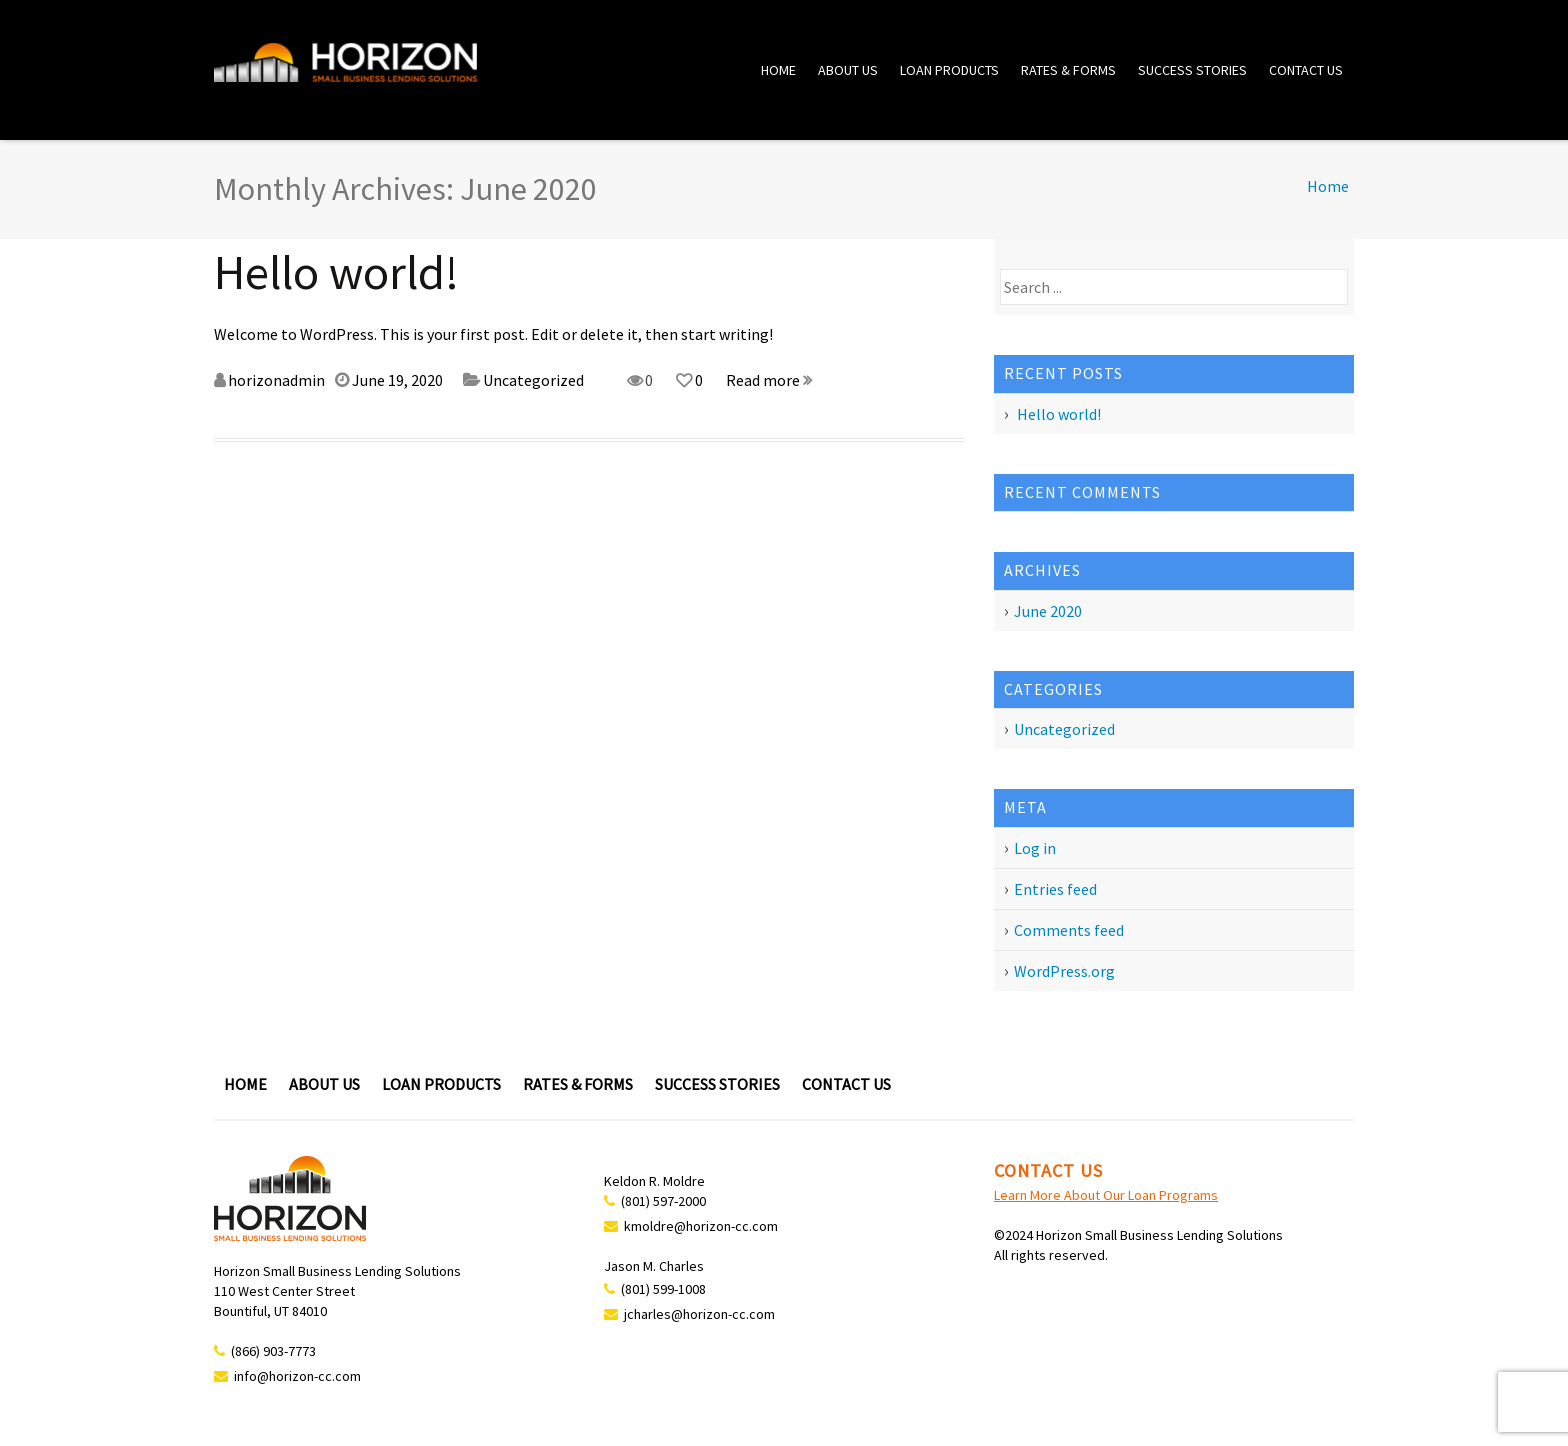 This screenshot has height=1446, width=1568. I want to click on Log in, so click(1035, 848).